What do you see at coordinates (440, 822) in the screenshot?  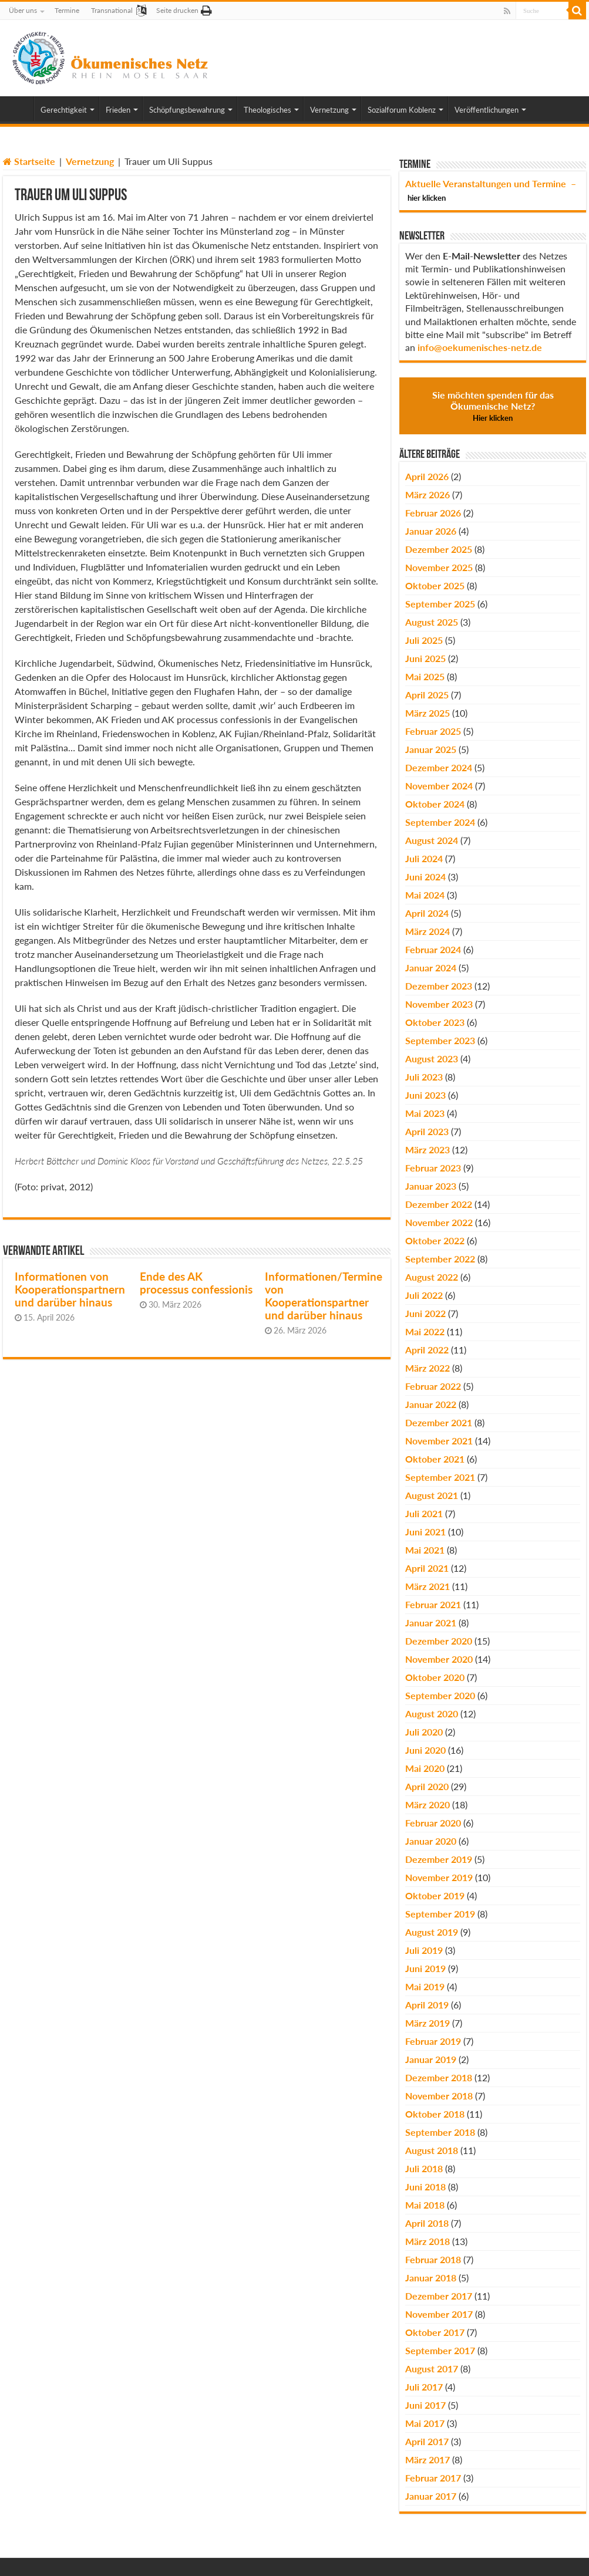 I see `September 2024` at bounding box center [440, 822].